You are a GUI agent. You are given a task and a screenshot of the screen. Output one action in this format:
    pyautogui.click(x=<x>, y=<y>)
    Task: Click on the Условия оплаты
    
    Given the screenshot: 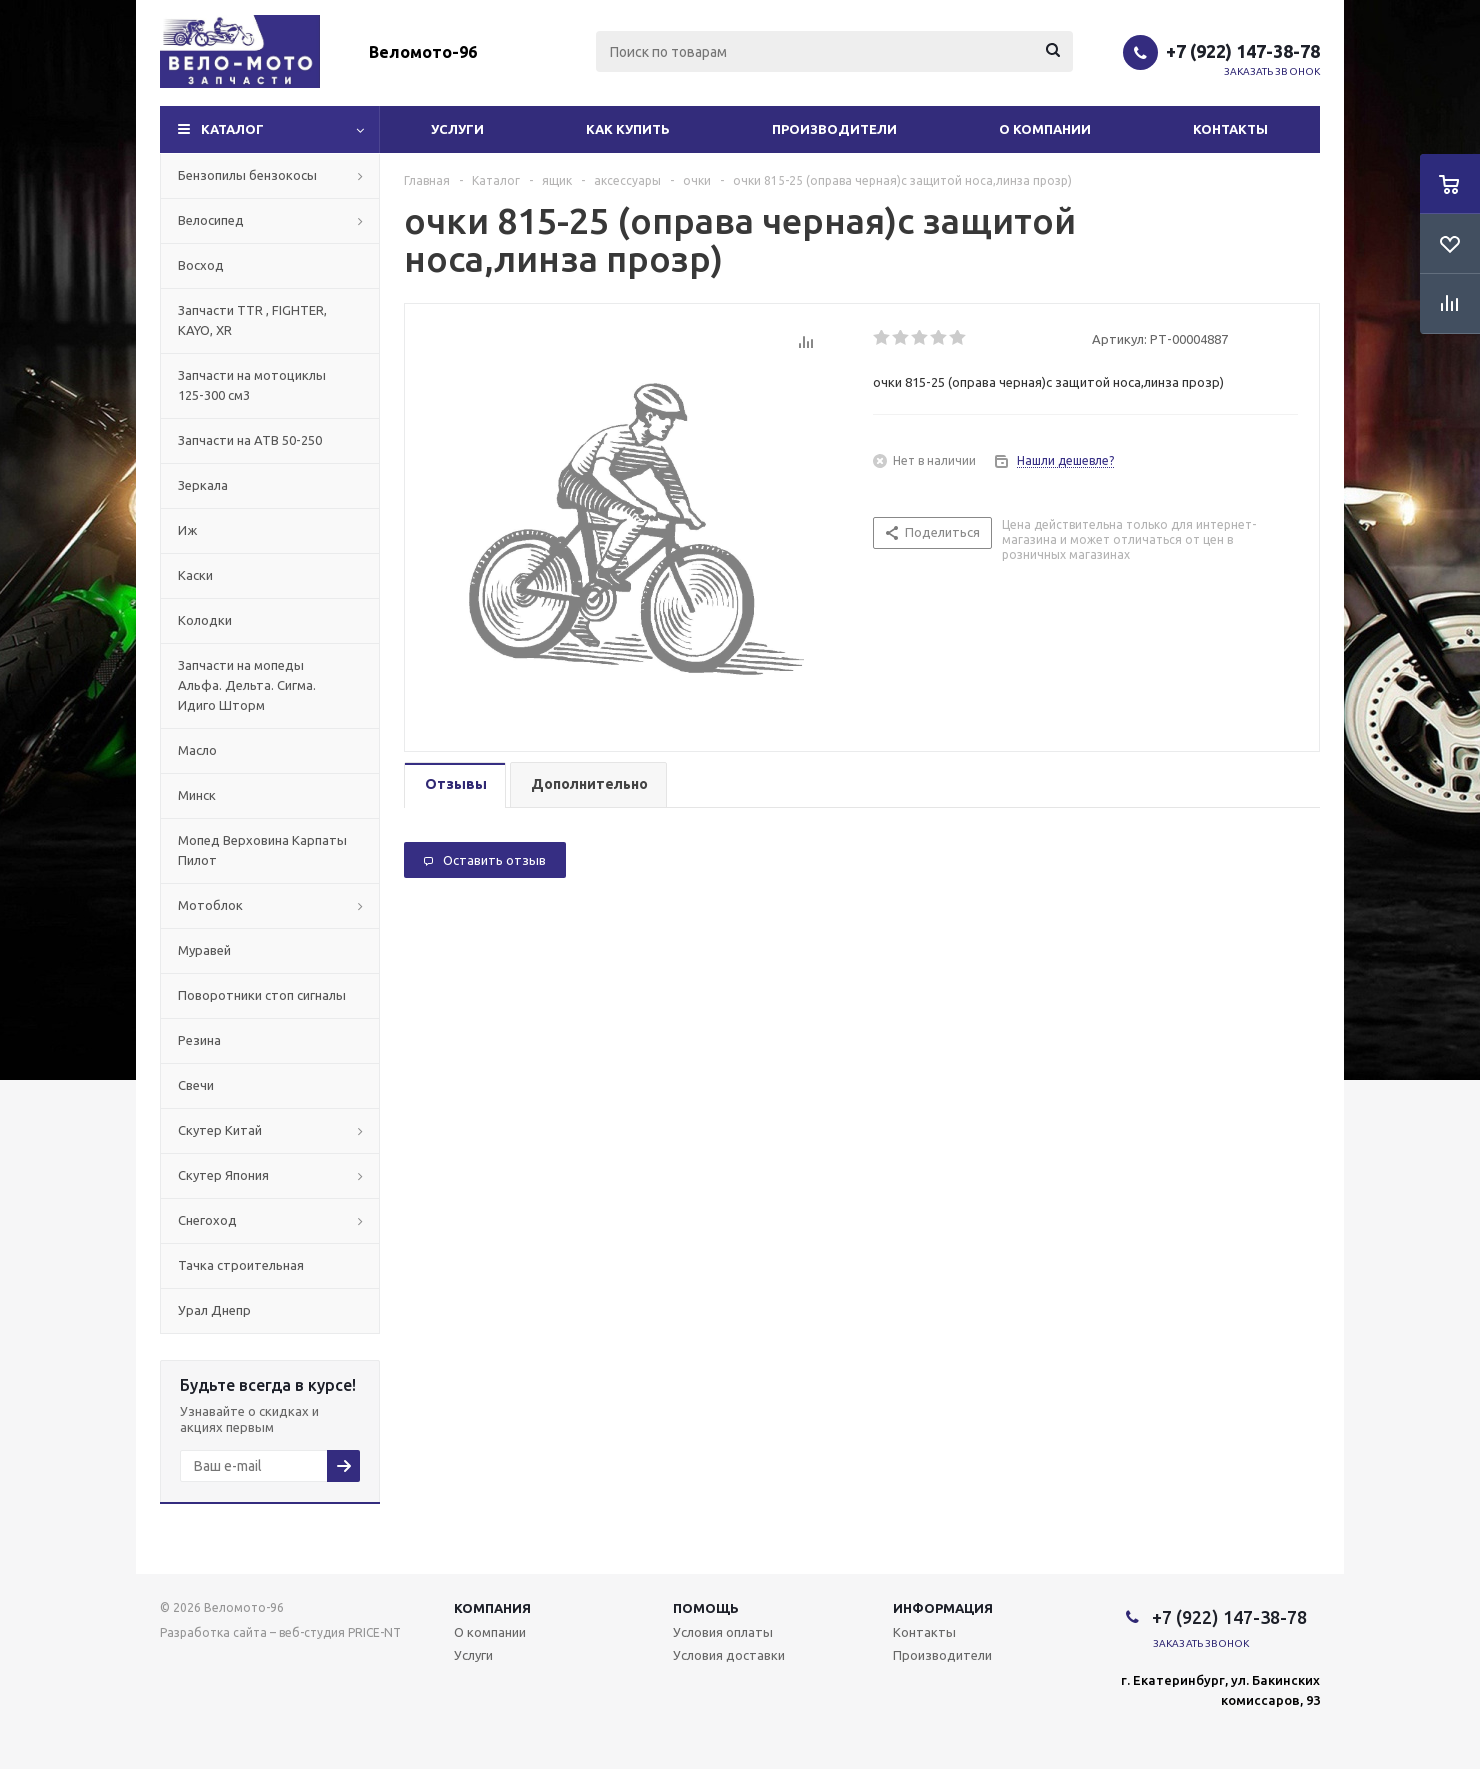 What is the action you would take?
    pyautogui.click(x=723, y=1632)
    